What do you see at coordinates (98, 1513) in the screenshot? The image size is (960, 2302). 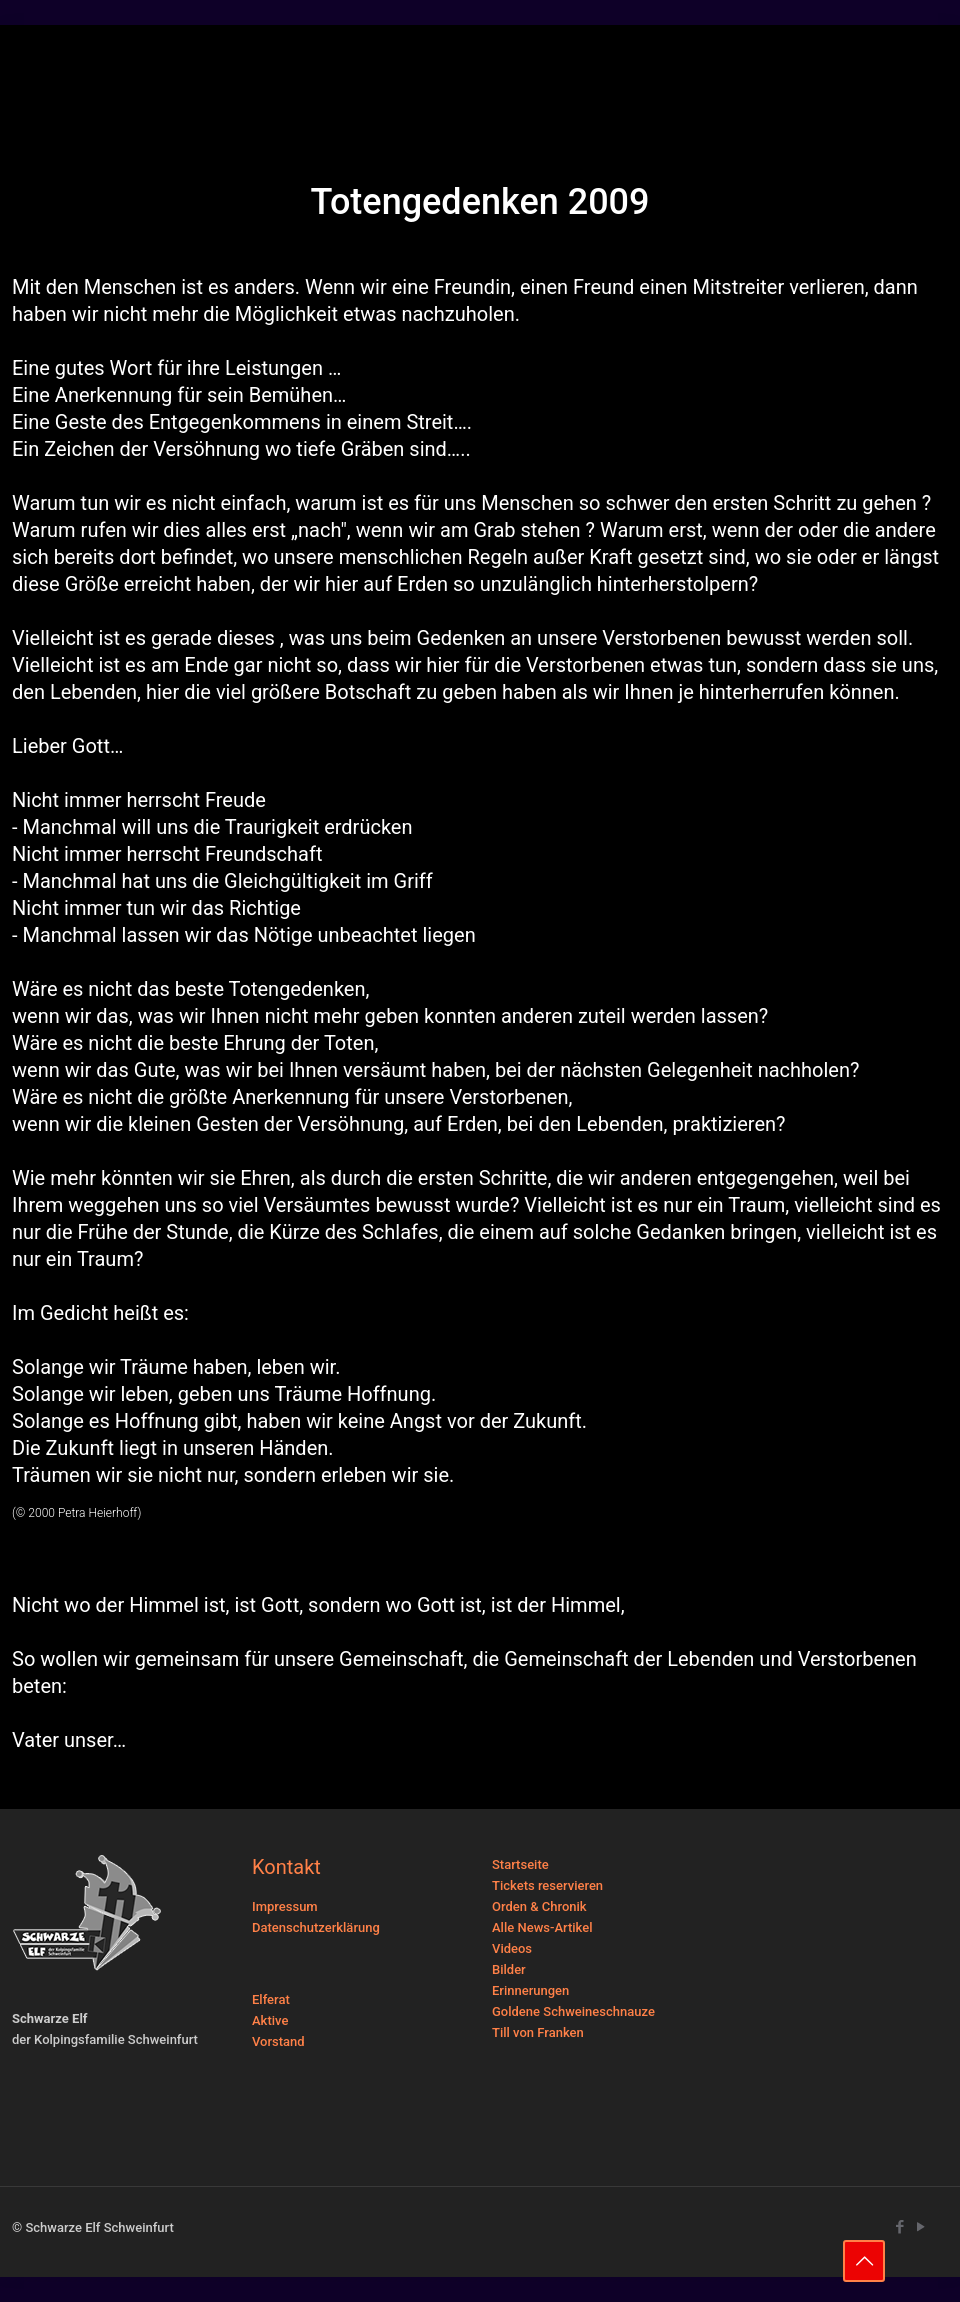 I see `Petra Heierhoff` at bounding box center [98, 1513].